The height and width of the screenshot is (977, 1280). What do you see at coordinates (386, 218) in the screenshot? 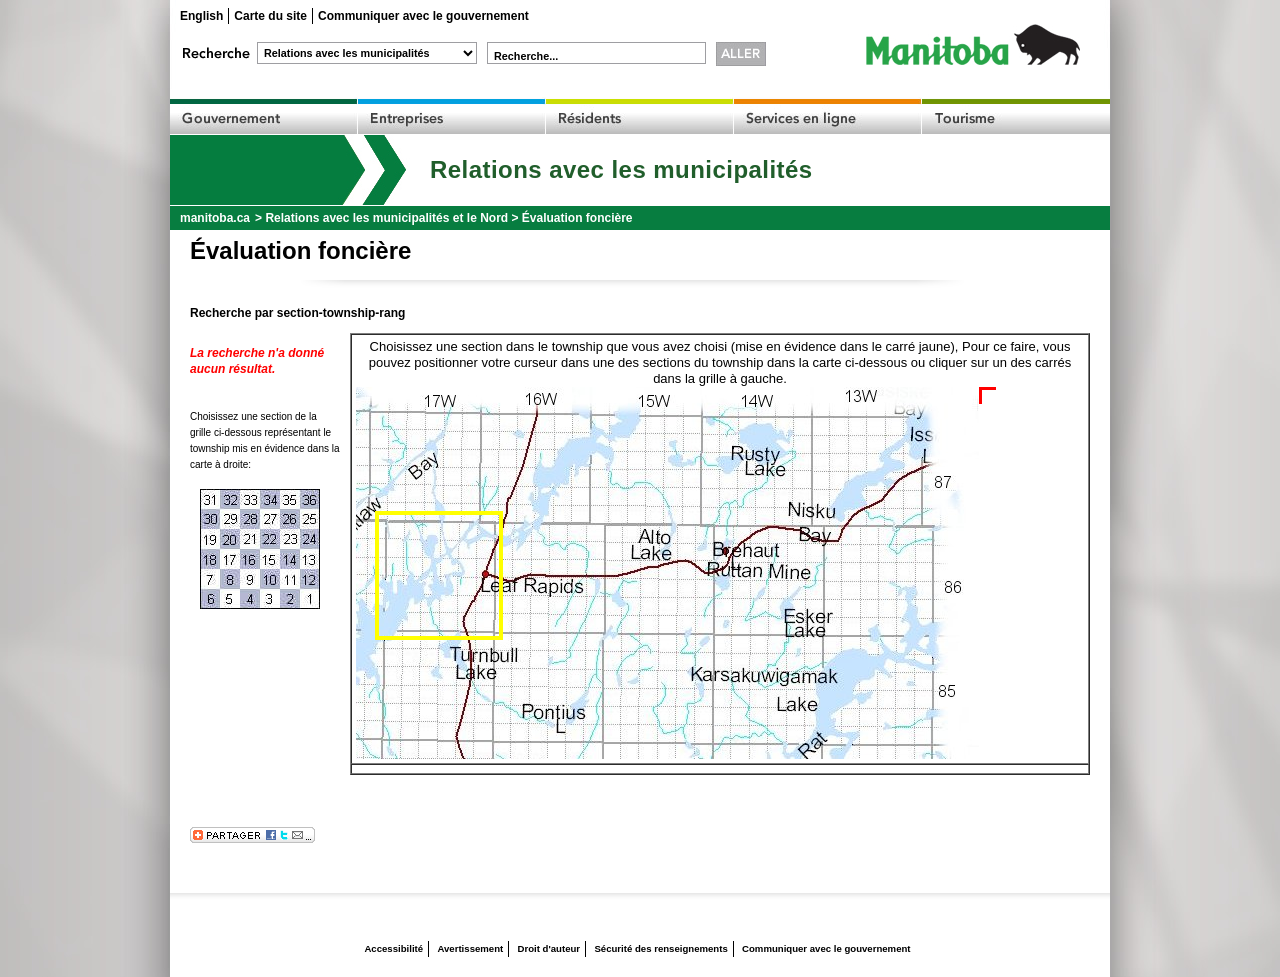
I see `Relations avec les municipalités et le Nord` at bounding box center [386, 218].